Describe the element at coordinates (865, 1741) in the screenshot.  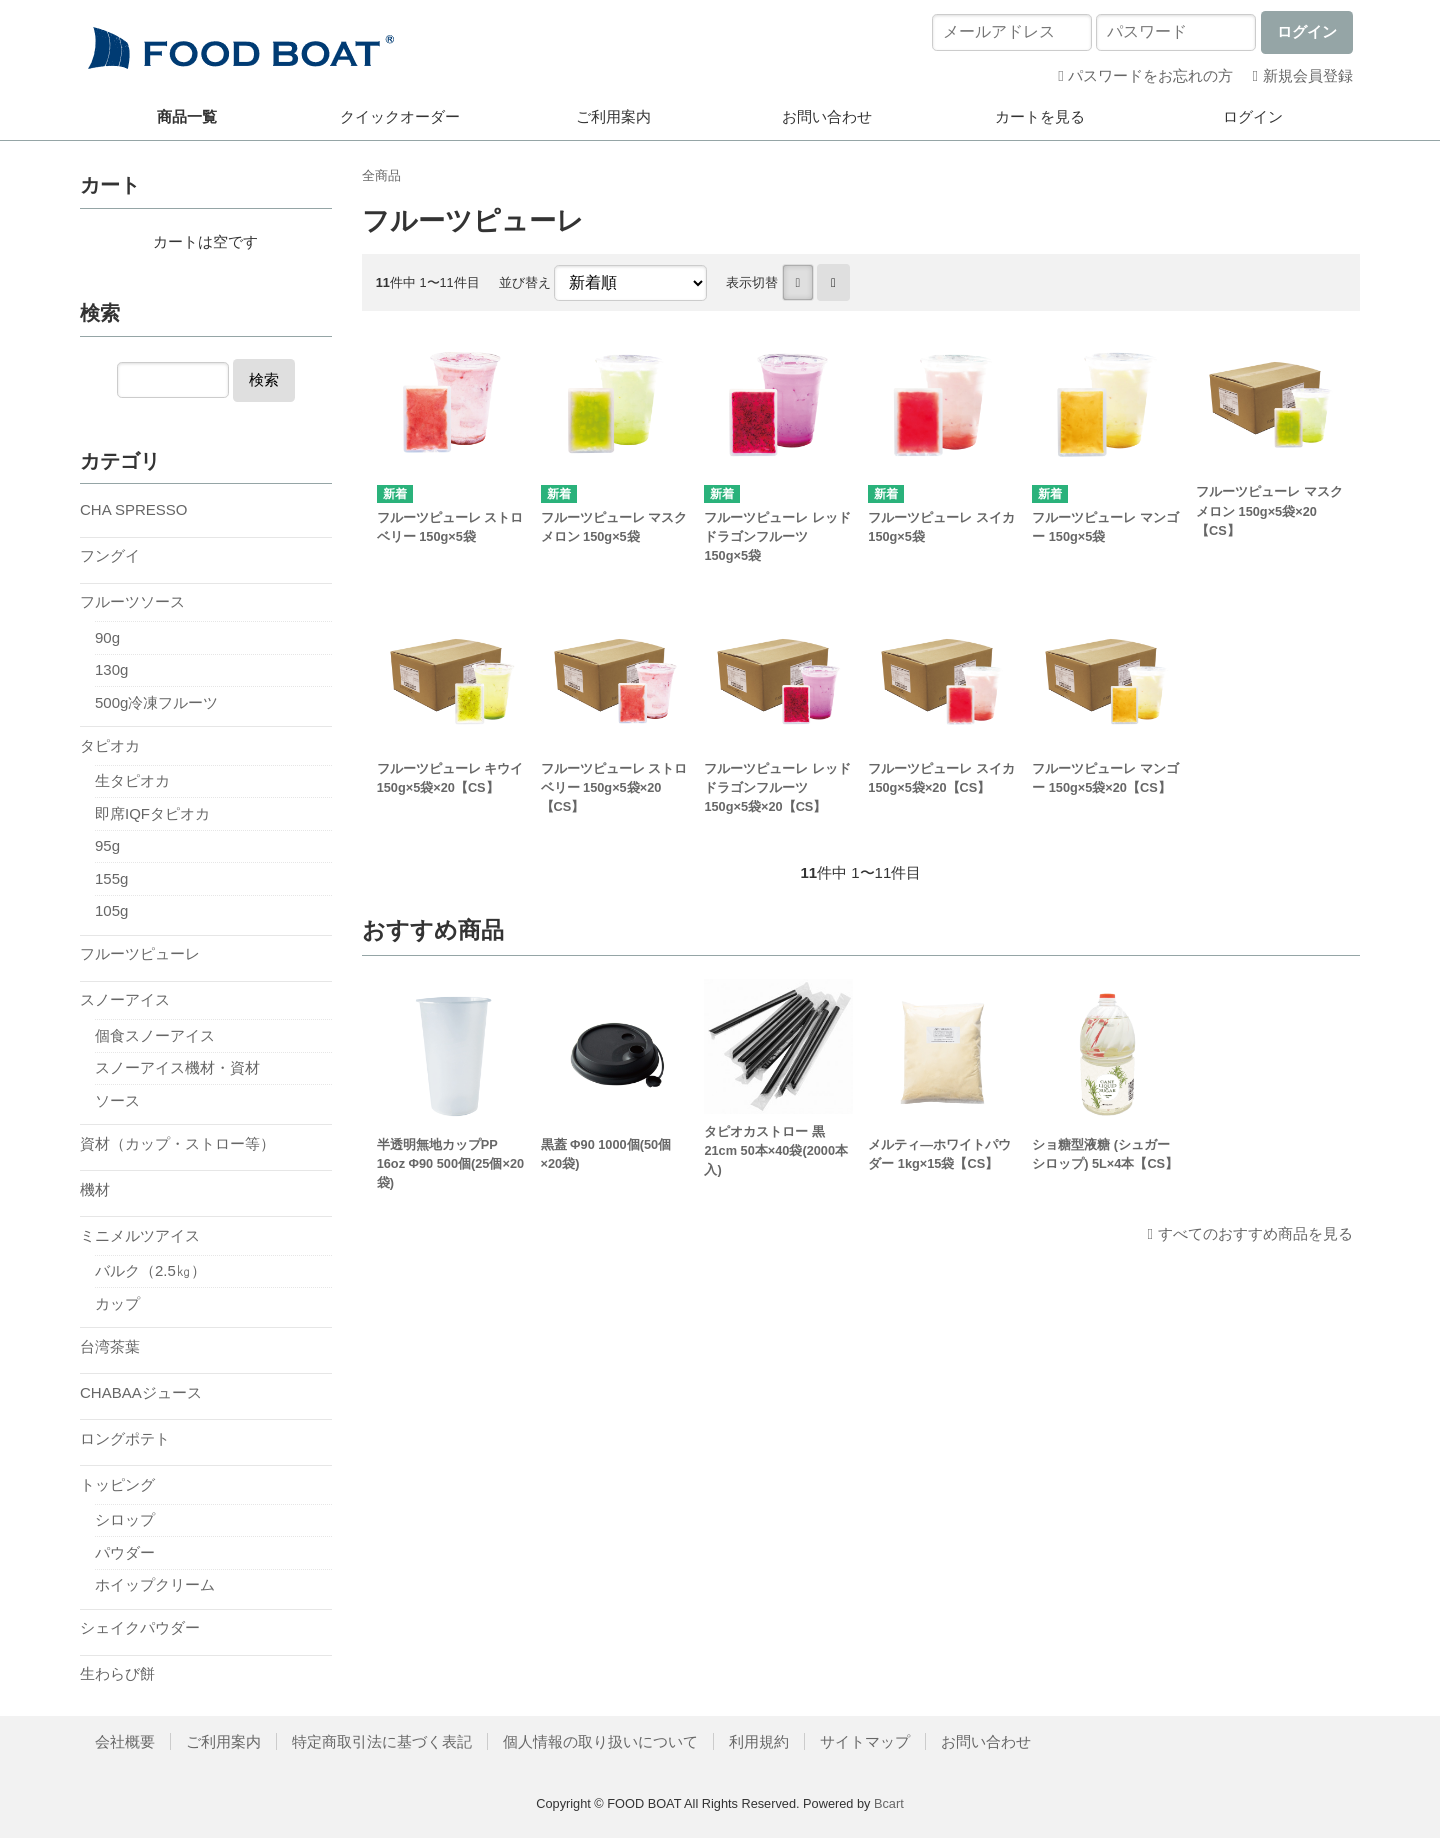
I see `サイトマップ` at that location.